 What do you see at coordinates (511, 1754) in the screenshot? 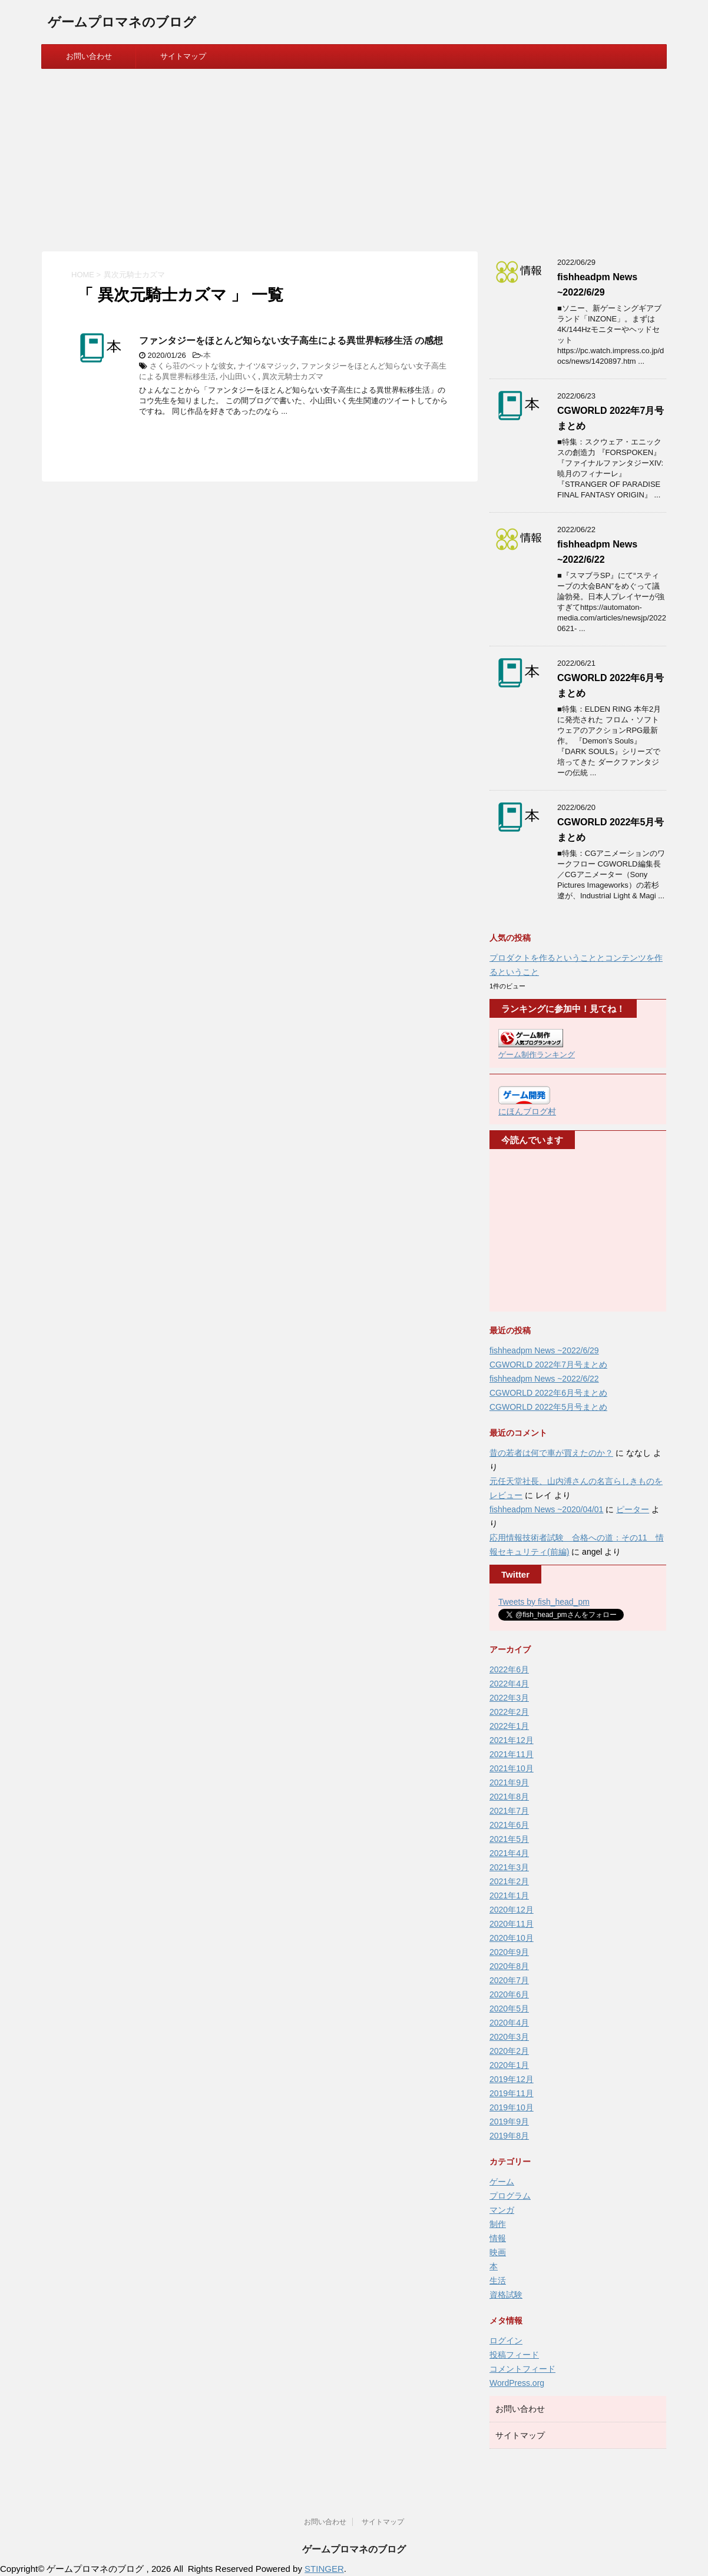
I see `2021年11月` at bounding box center [511, 1754].